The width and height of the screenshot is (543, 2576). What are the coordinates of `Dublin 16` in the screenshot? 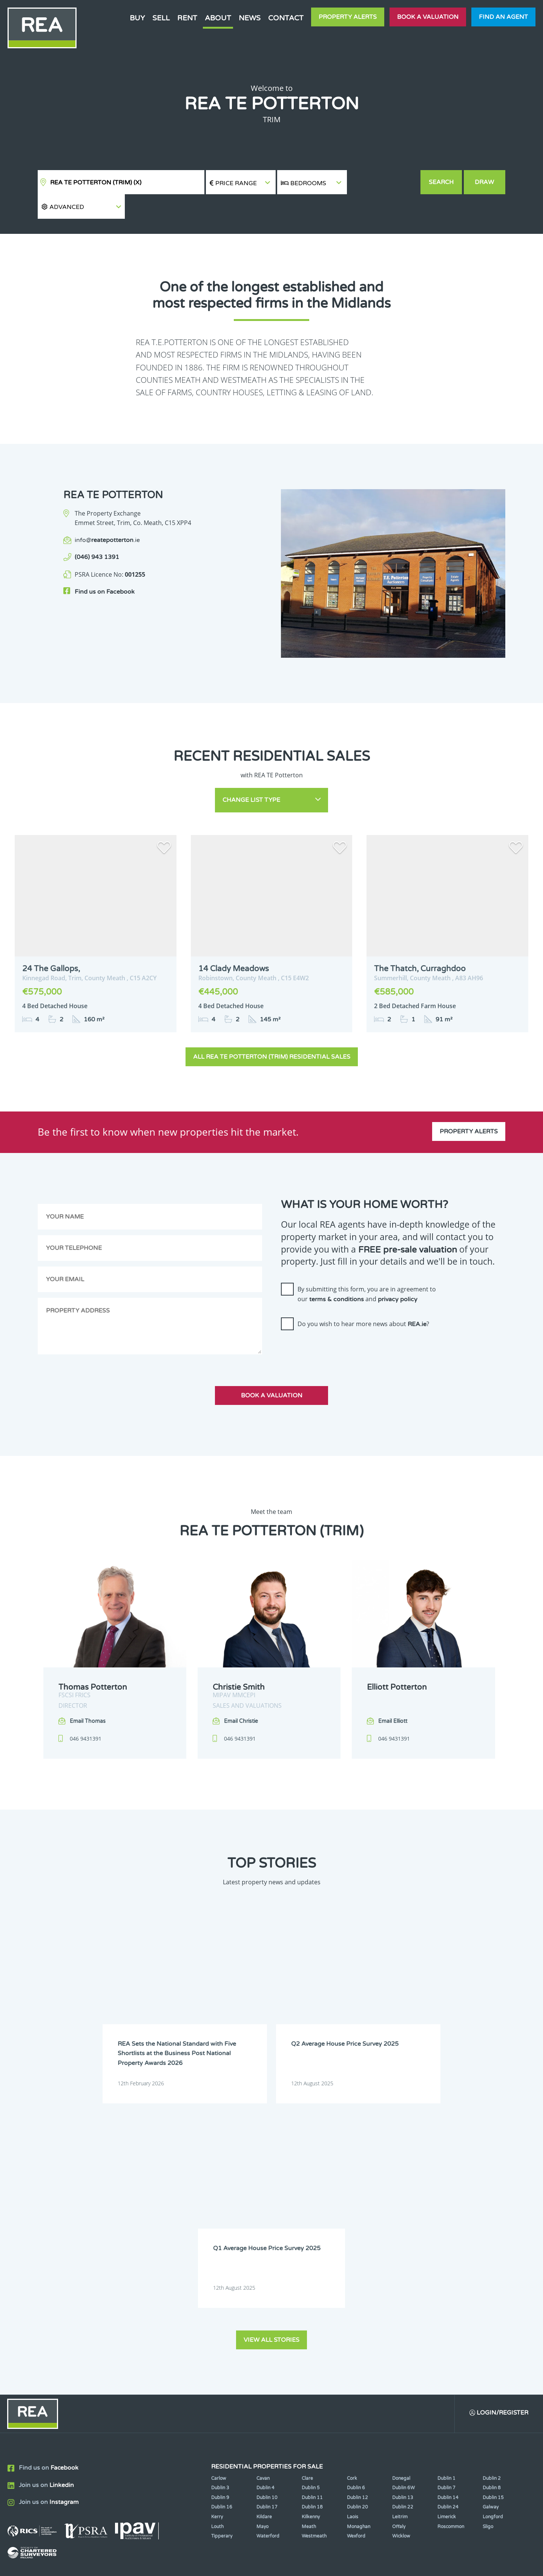 It's located at (221, 2264).